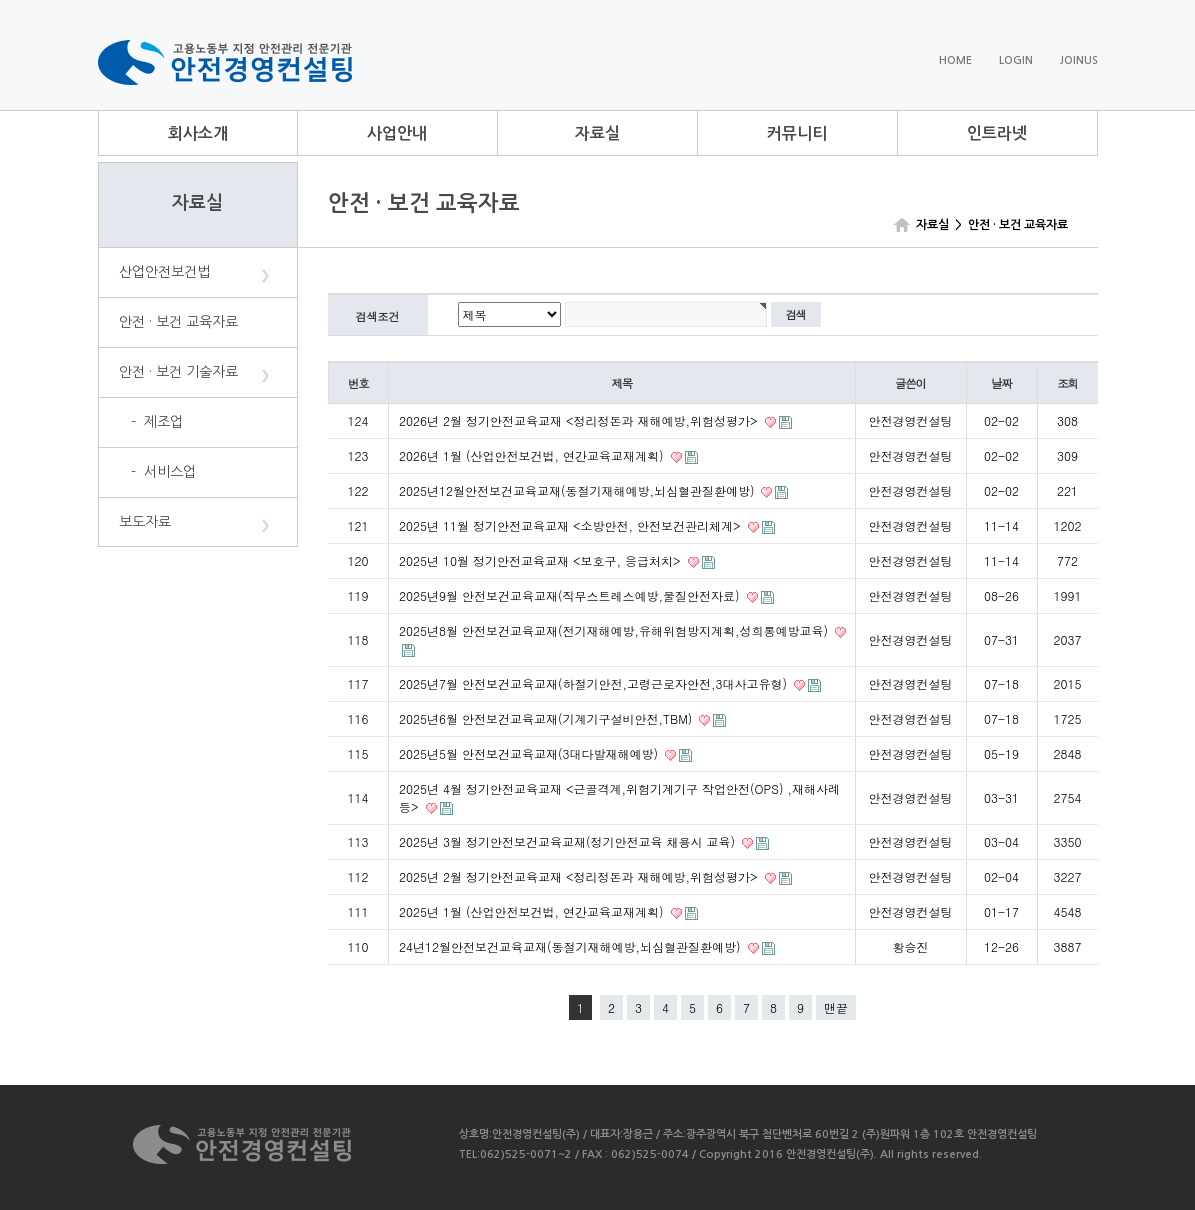  Describe the element at coordinates (615, 630) in the screenshot. I see `2025년8월 안전보건교육교재(전기재해예방,유해위험방지계획,성희롱예방교육)` at that location.